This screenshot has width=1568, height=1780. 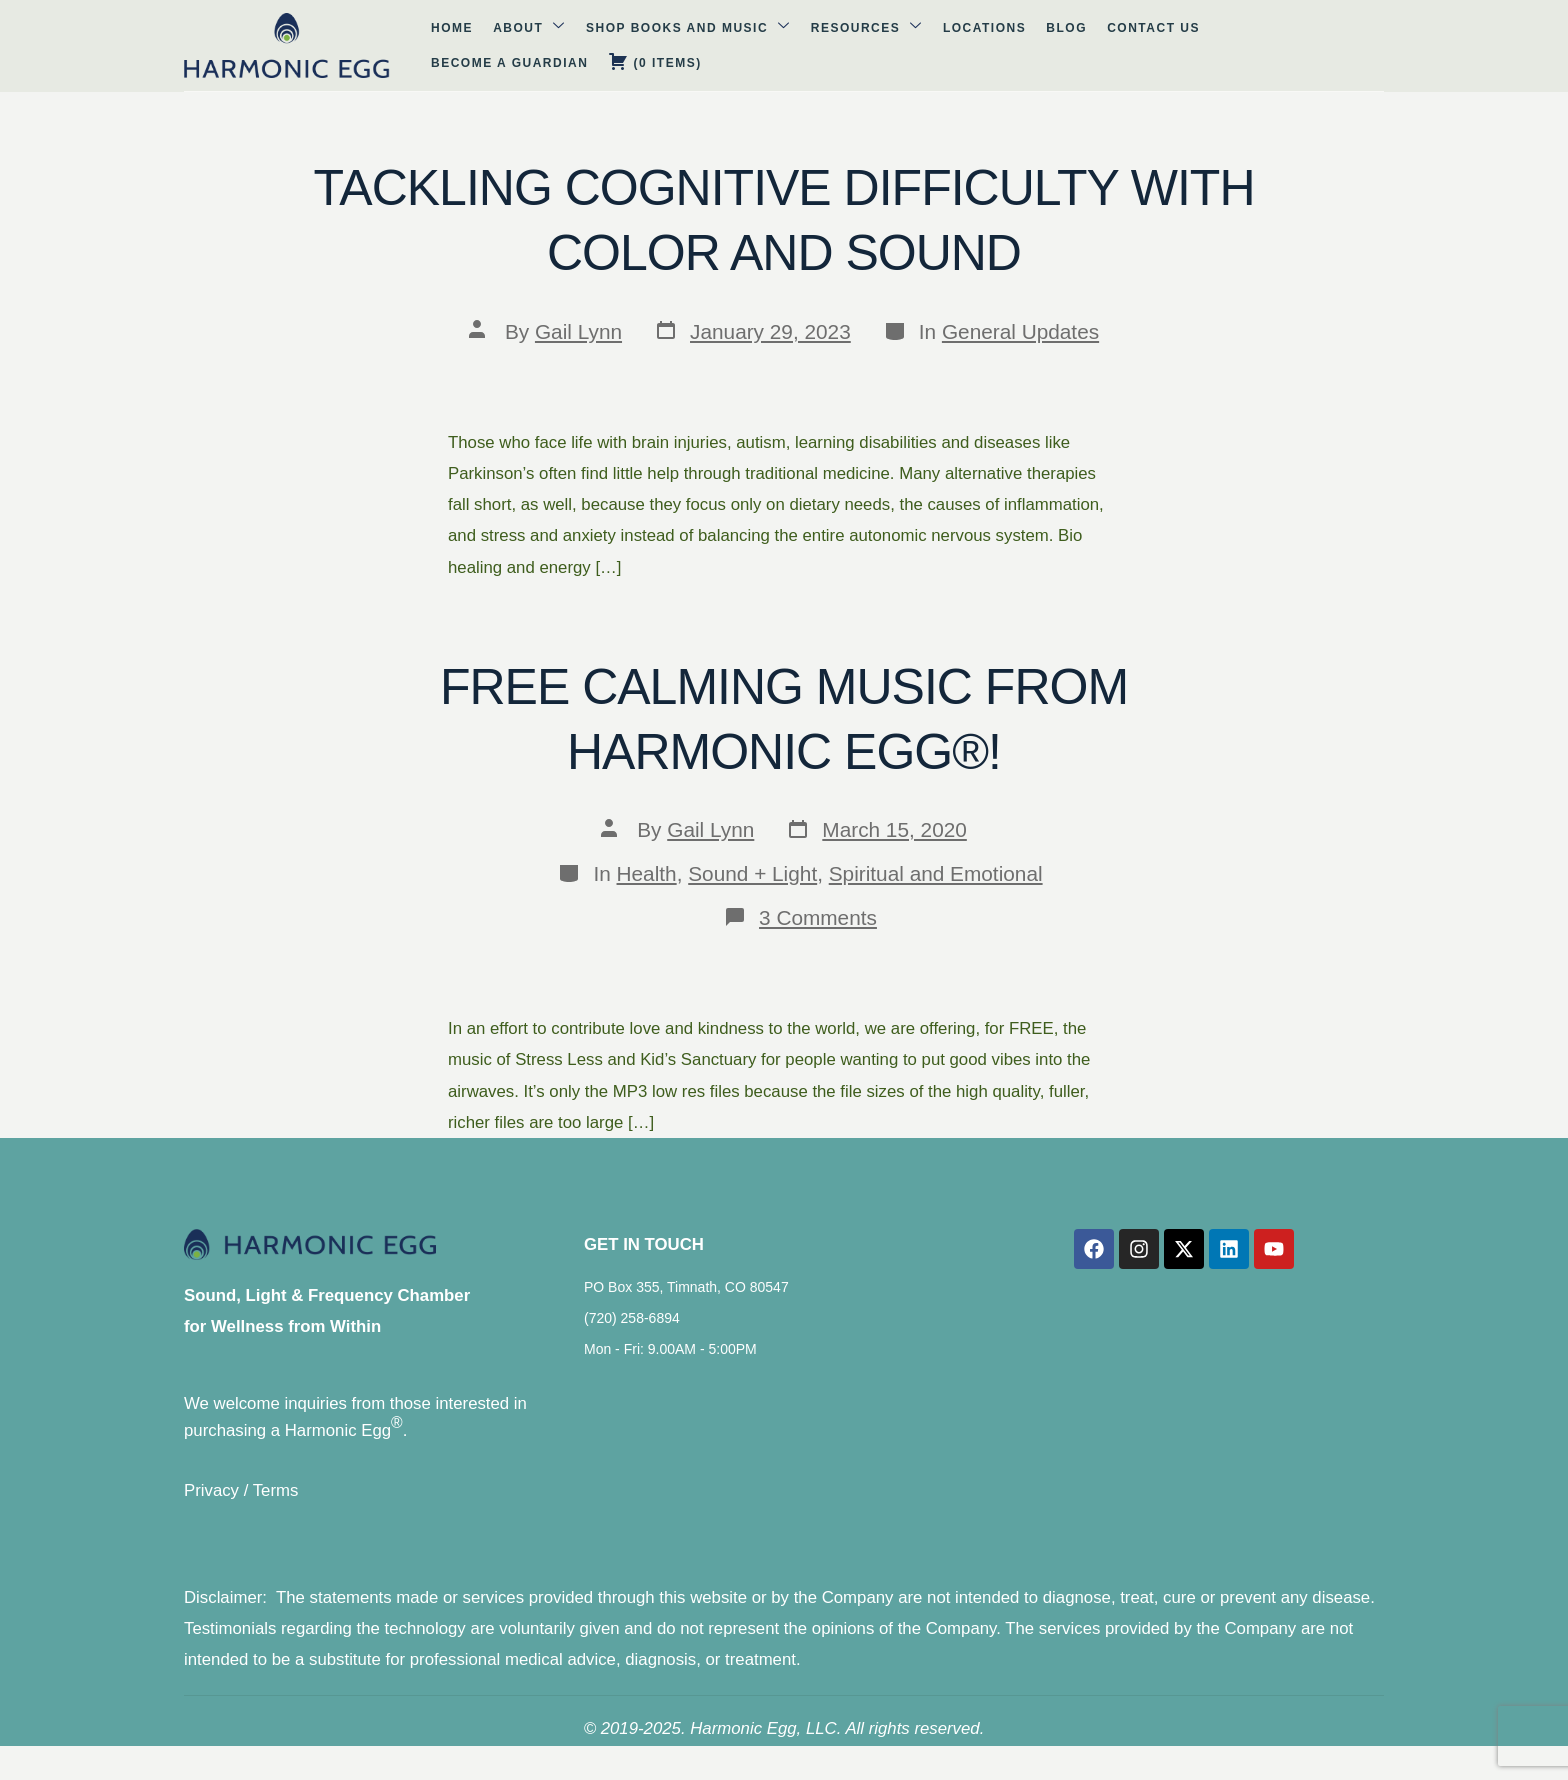 What do you see at coordinates (211, 1500) in the screenshot?
I see `Privacy` at bounding box center [211, 1500].